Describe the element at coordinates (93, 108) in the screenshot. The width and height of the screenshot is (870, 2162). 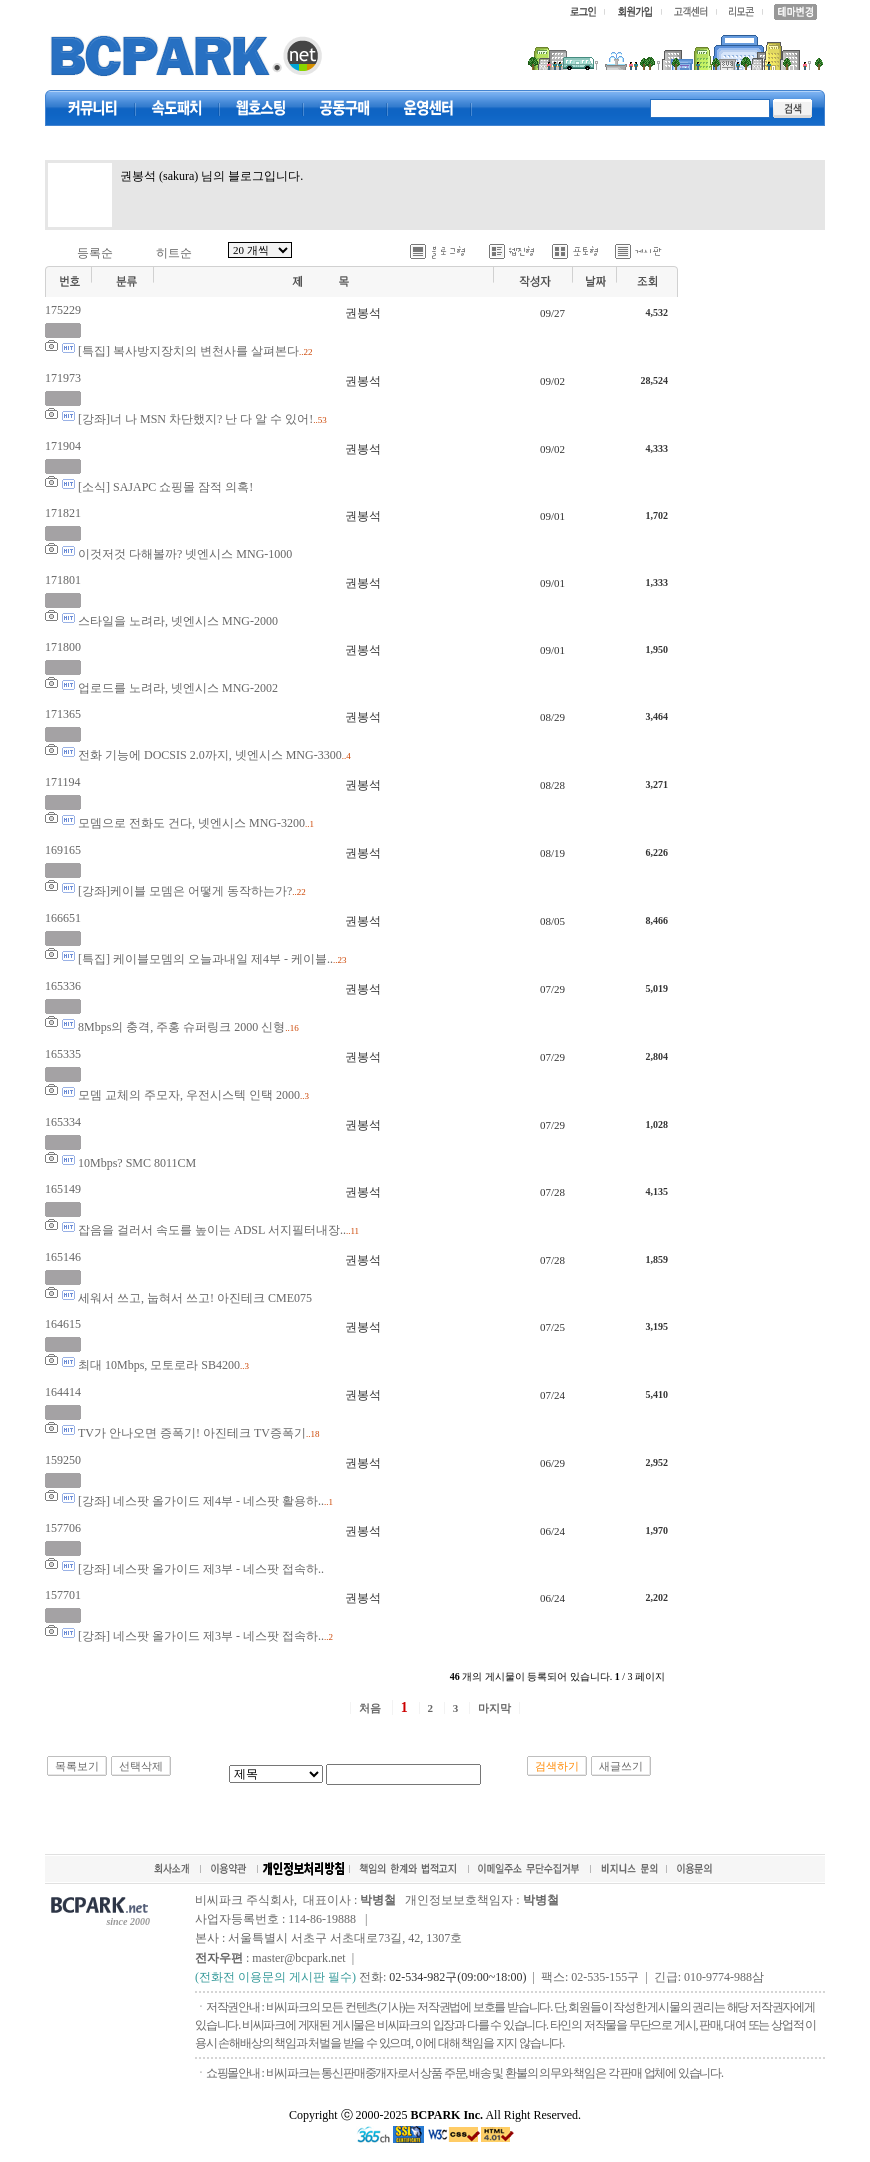
I see `커뮤니티` at that location.